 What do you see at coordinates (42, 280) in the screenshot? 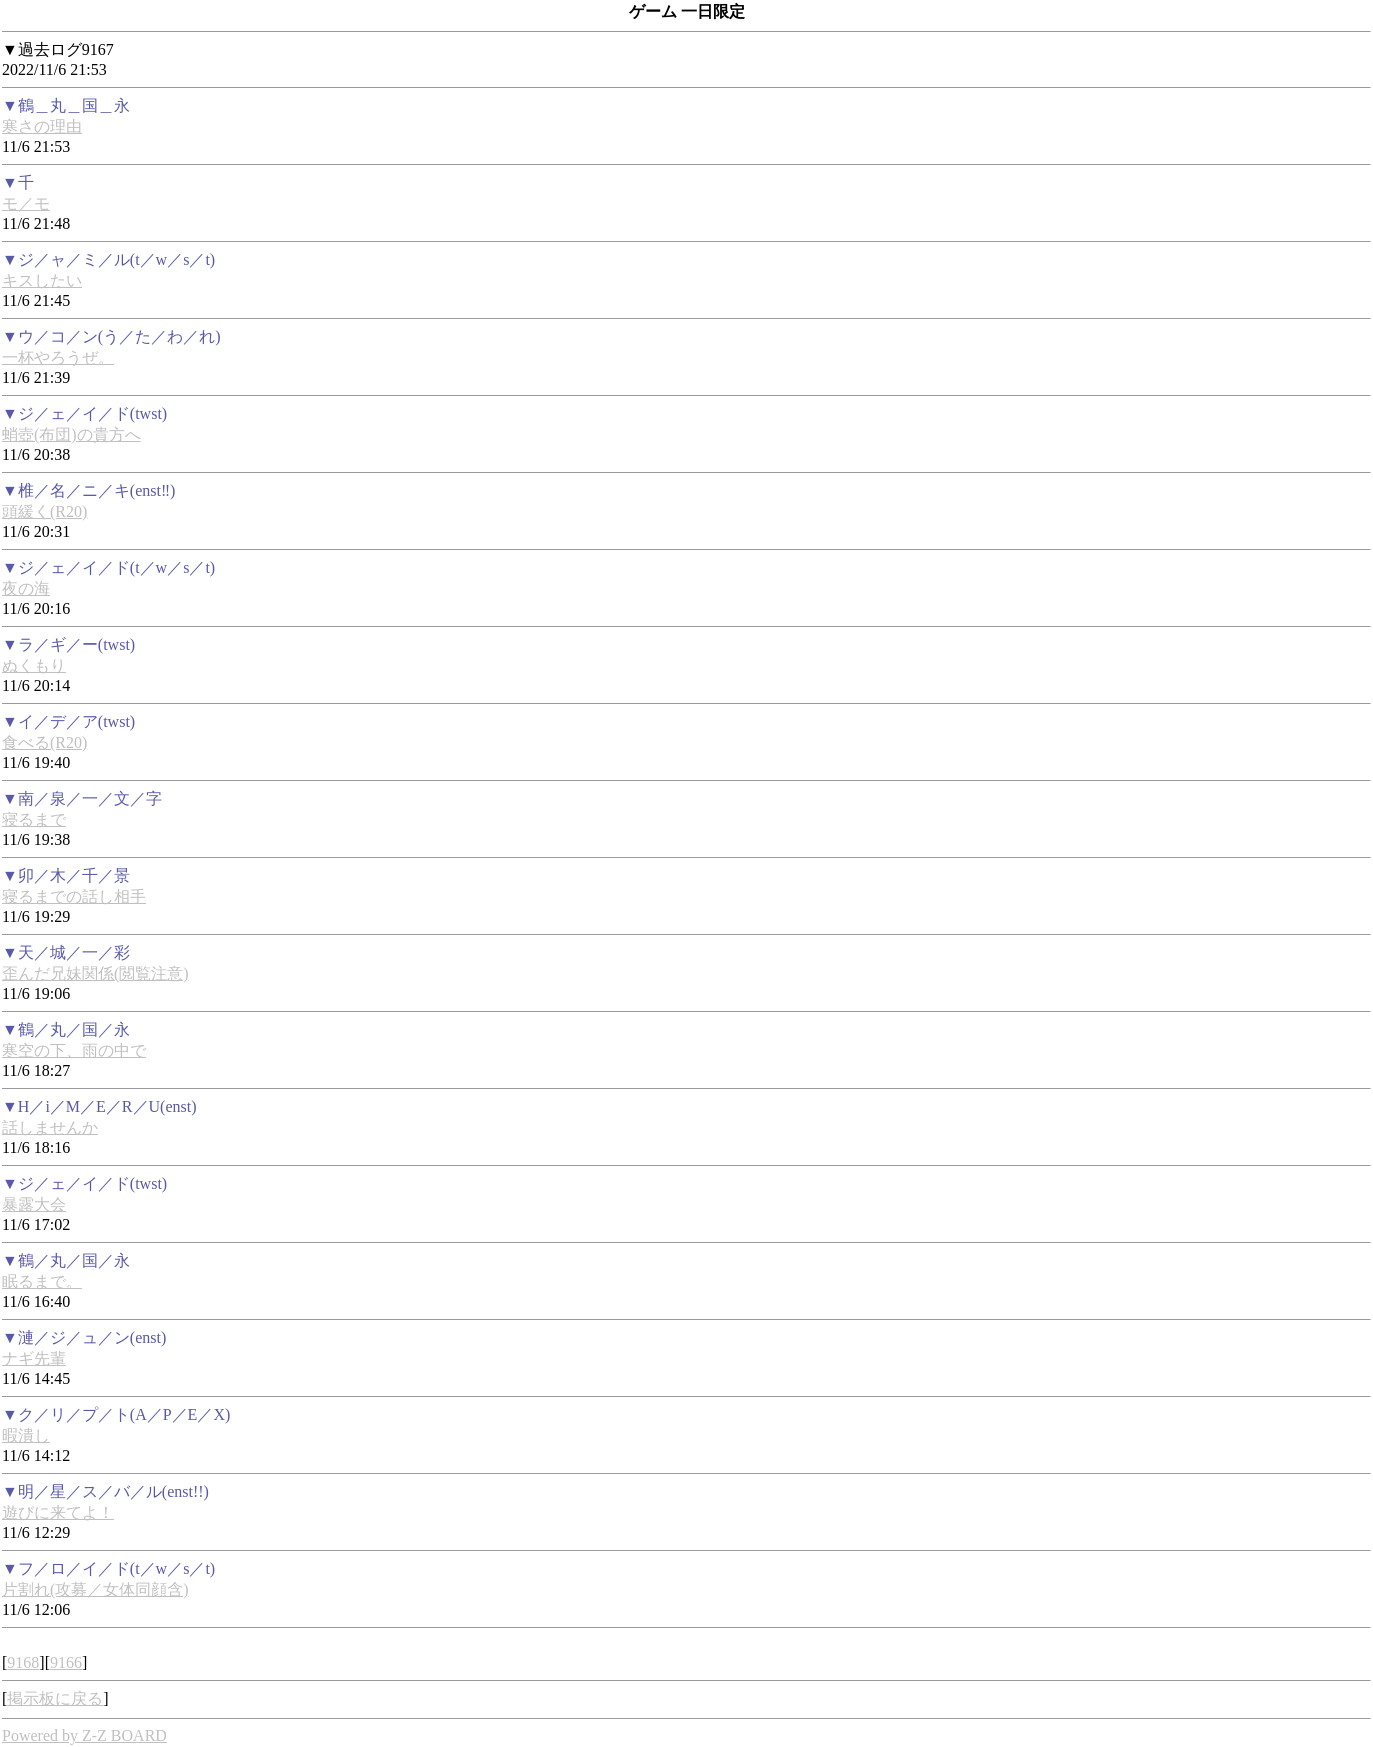
I see `キスしたい` at bounding box center [42, 280].